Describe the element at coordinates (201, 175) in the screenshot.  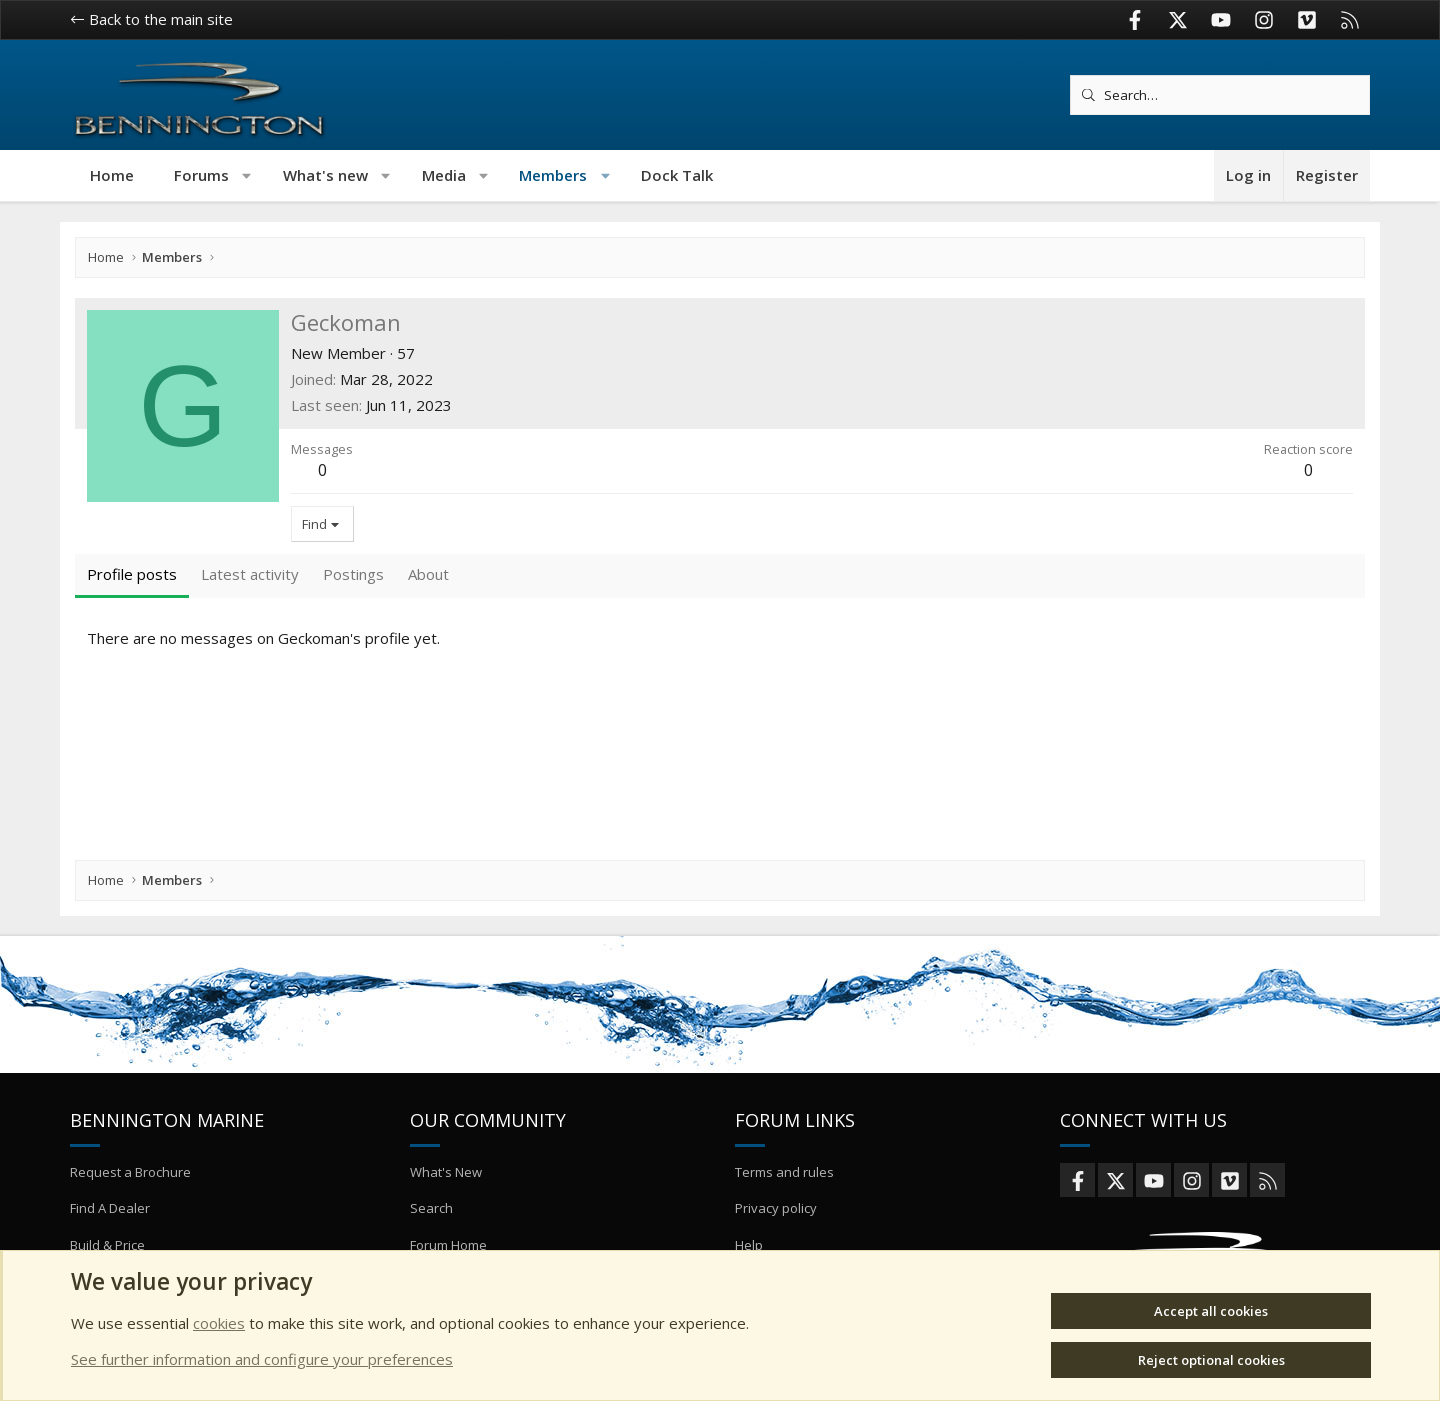
I see `Forums` at that location.